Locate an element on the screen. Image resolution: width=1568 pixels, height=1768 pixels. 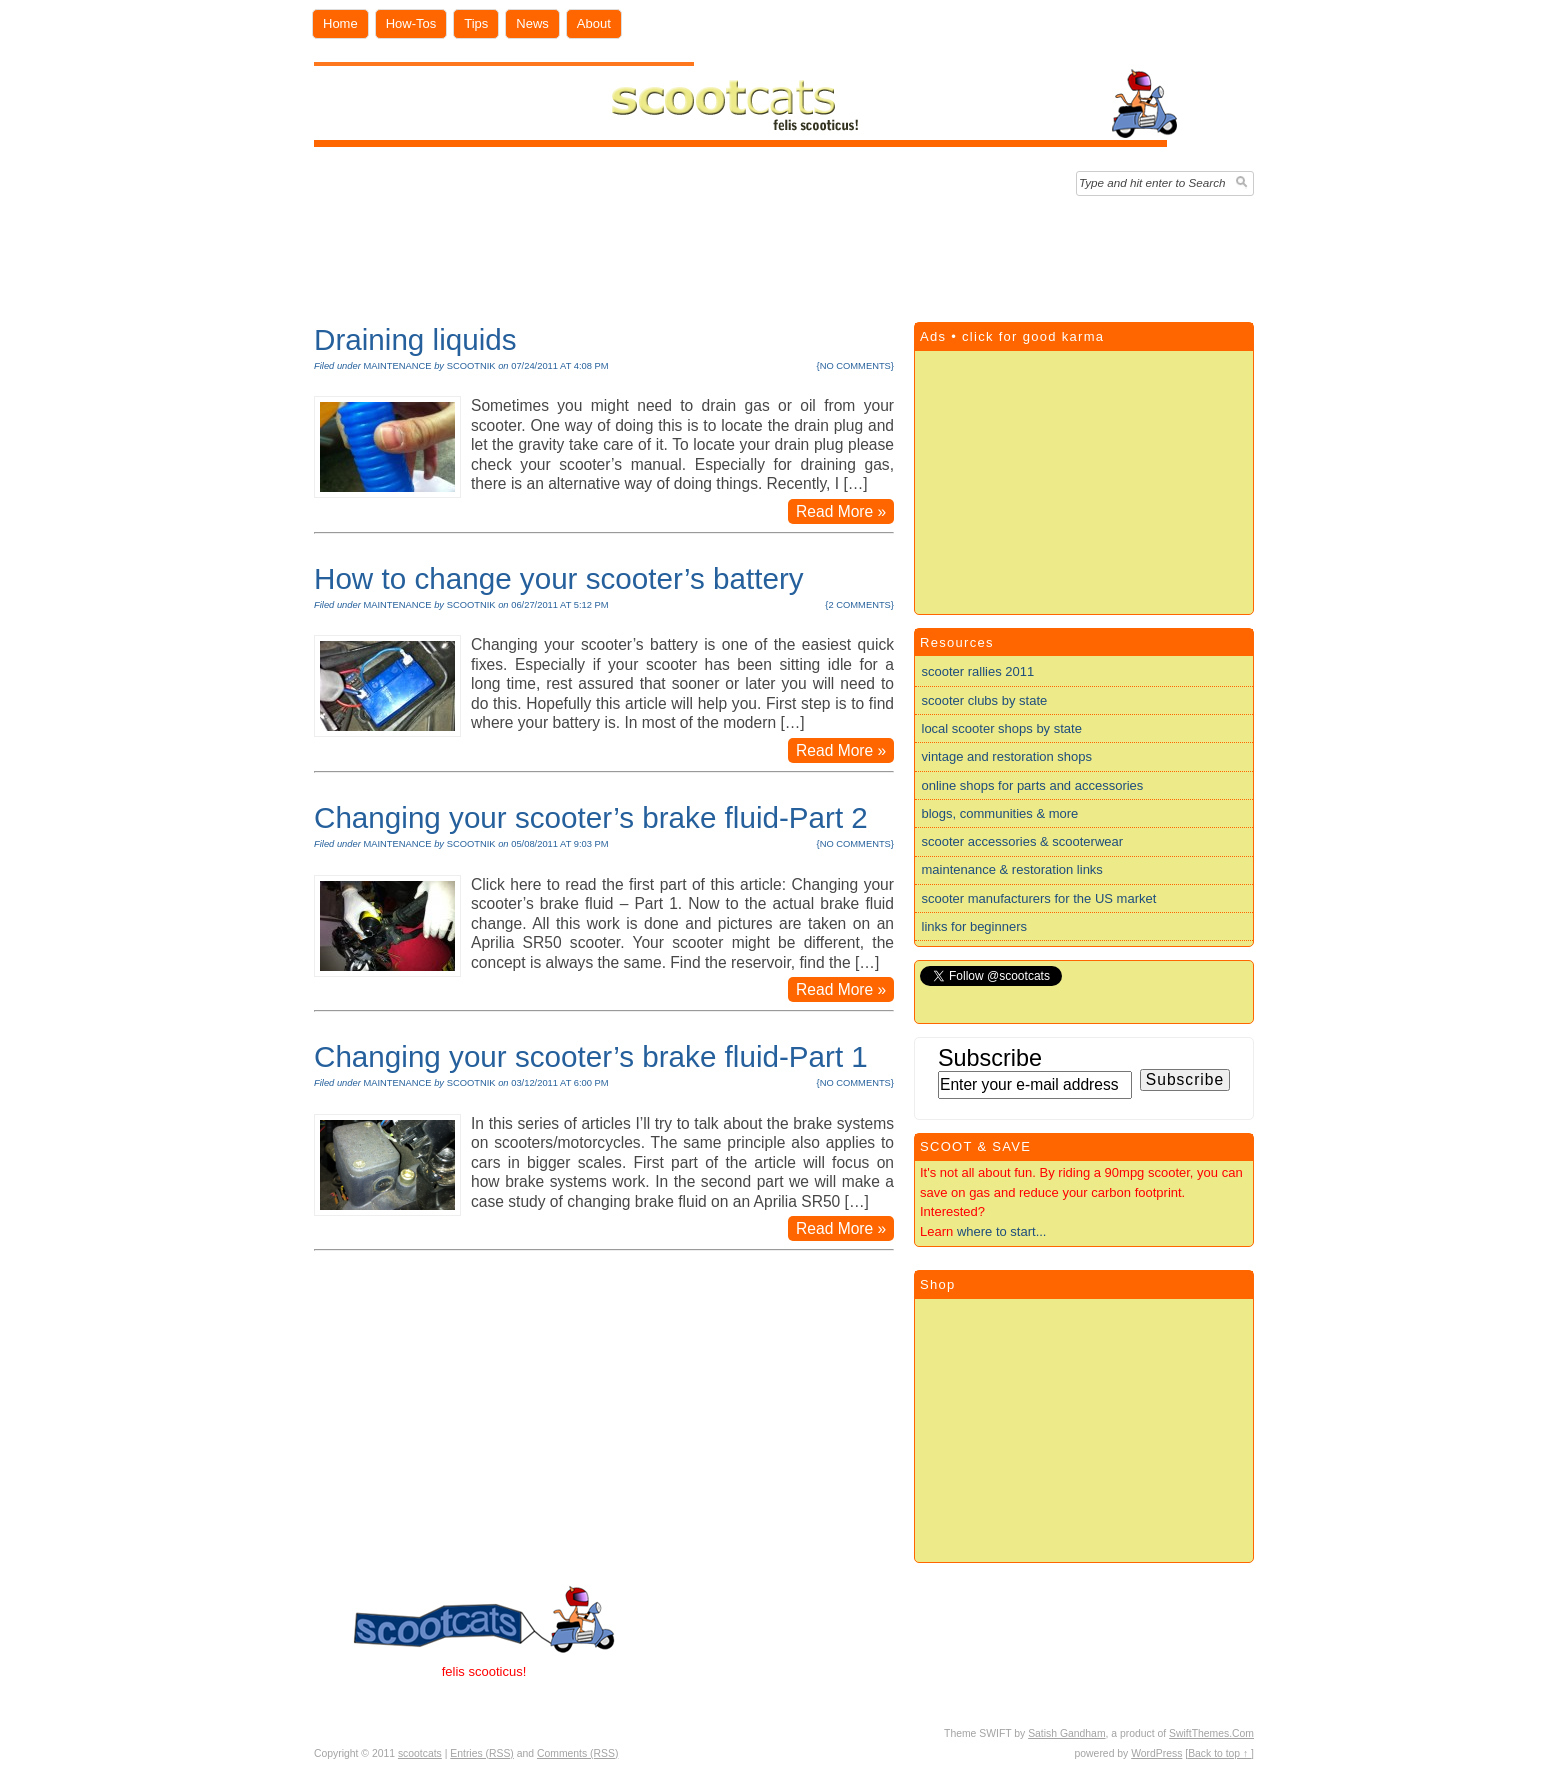
Tips is located at coordinates (476, 23).